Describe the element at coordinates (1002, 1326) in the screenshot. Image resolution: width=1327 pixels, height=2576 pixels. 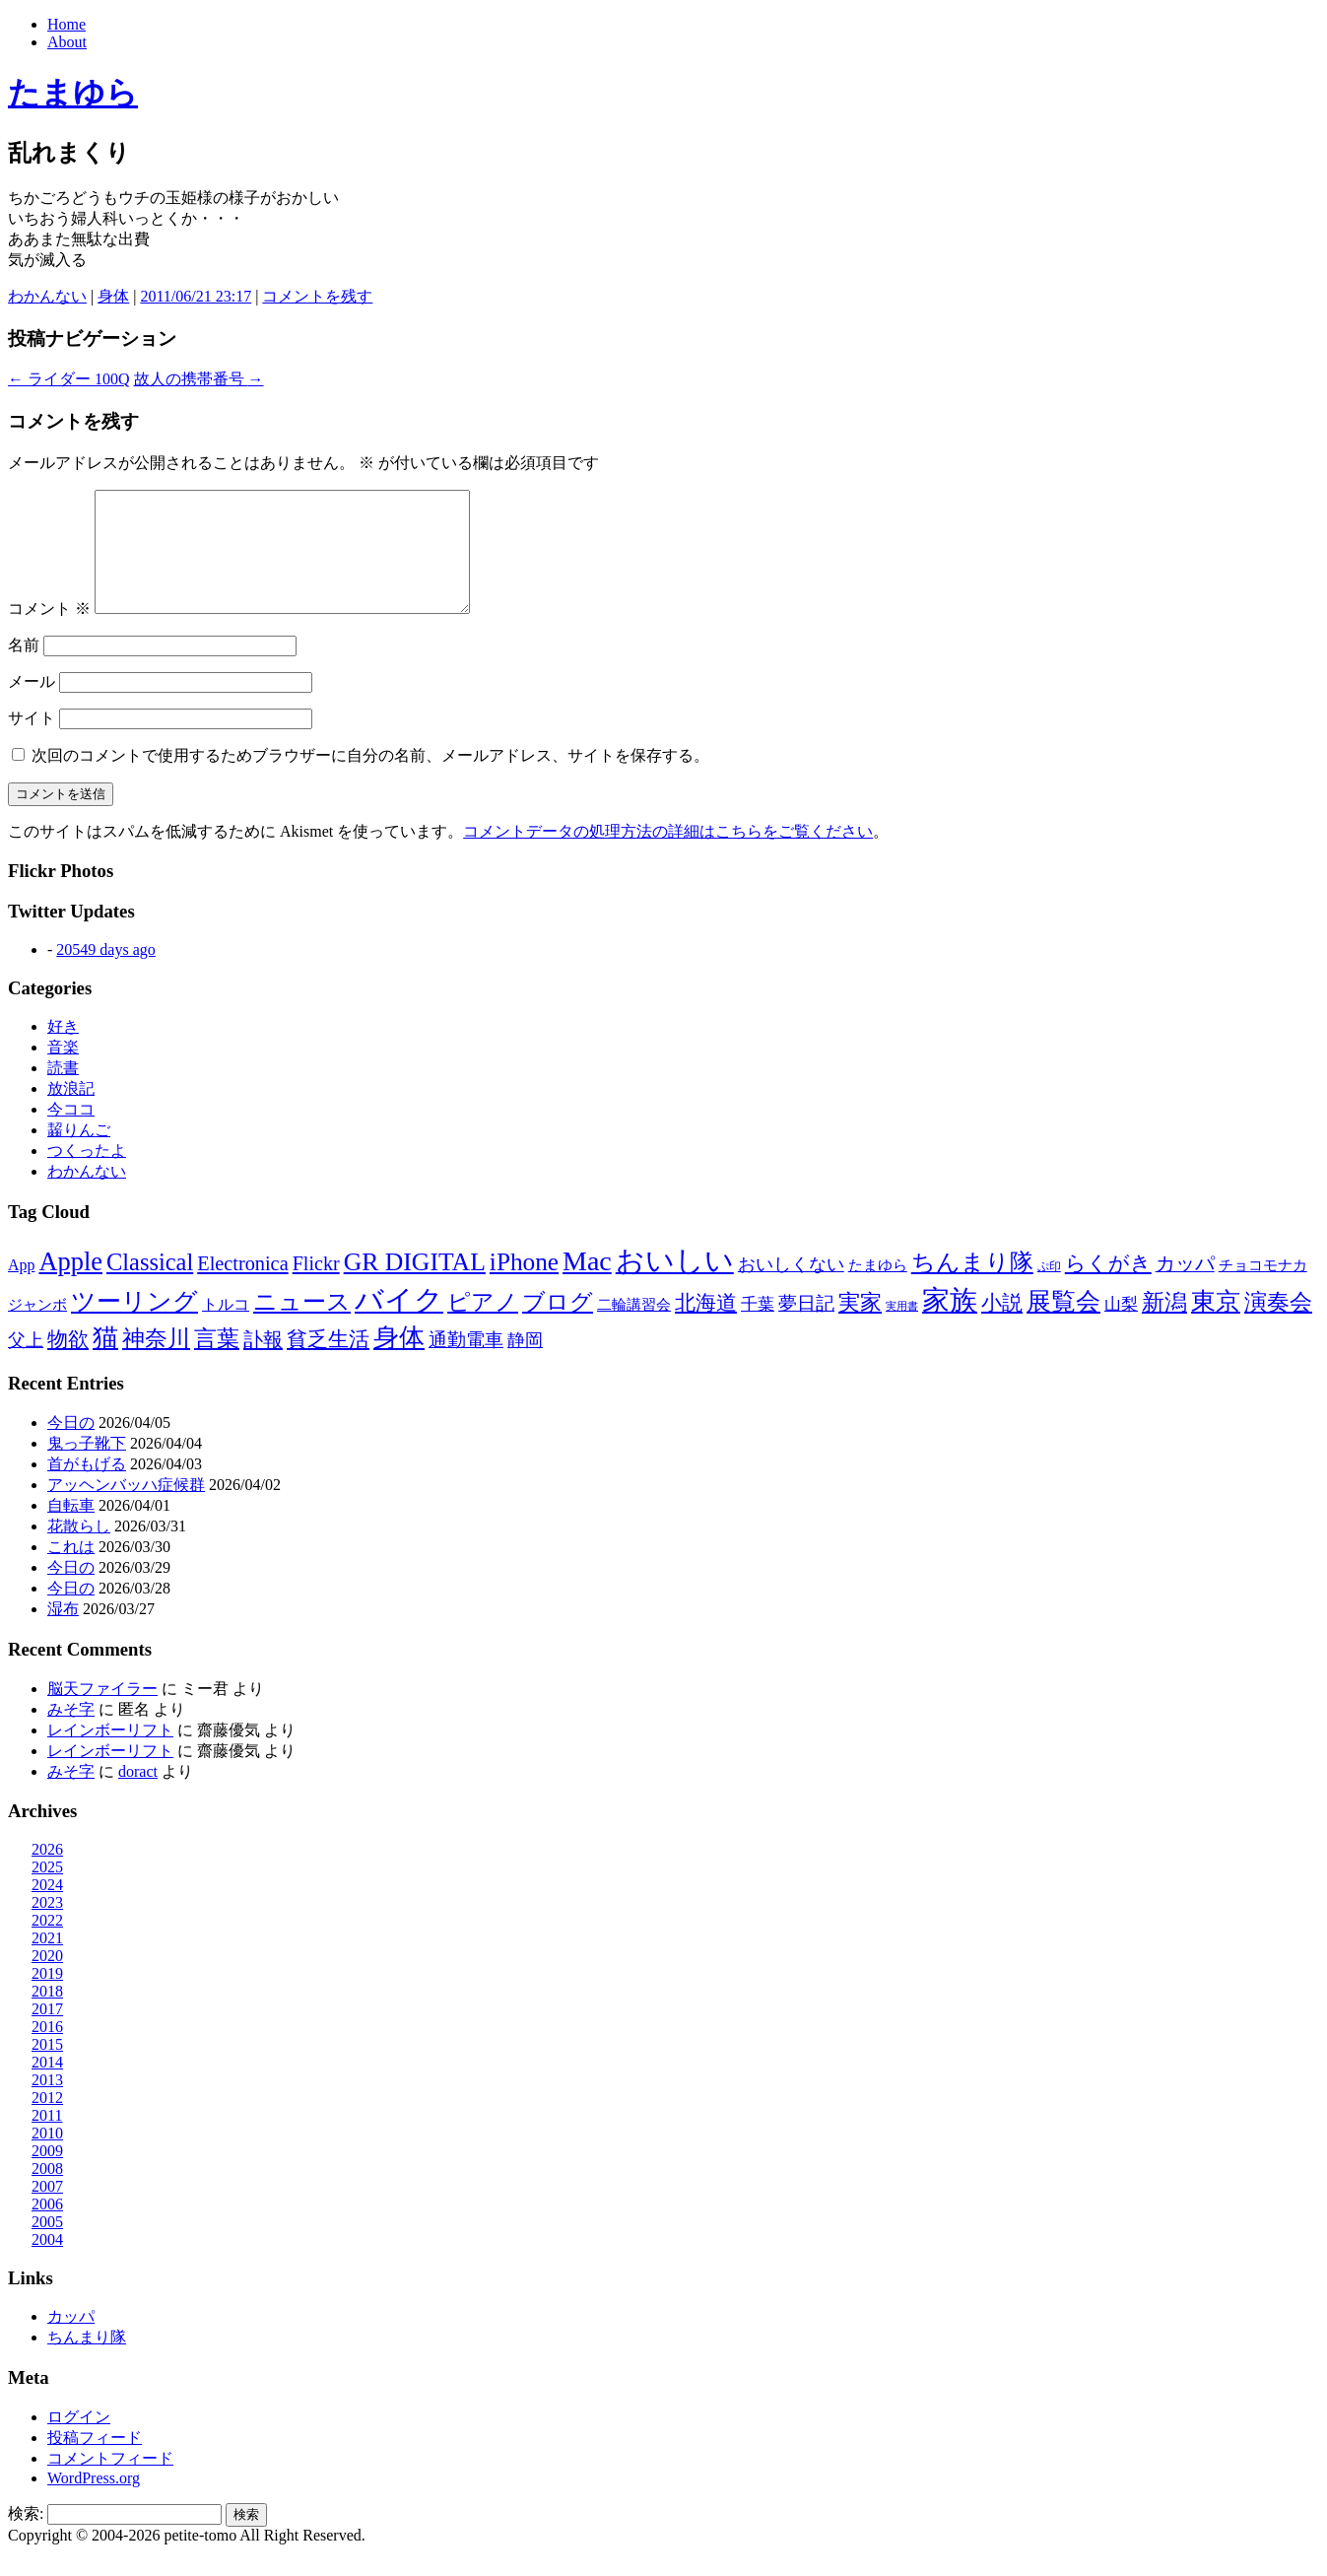
I see `小説 [小説 (38個の項目)]` at that location.